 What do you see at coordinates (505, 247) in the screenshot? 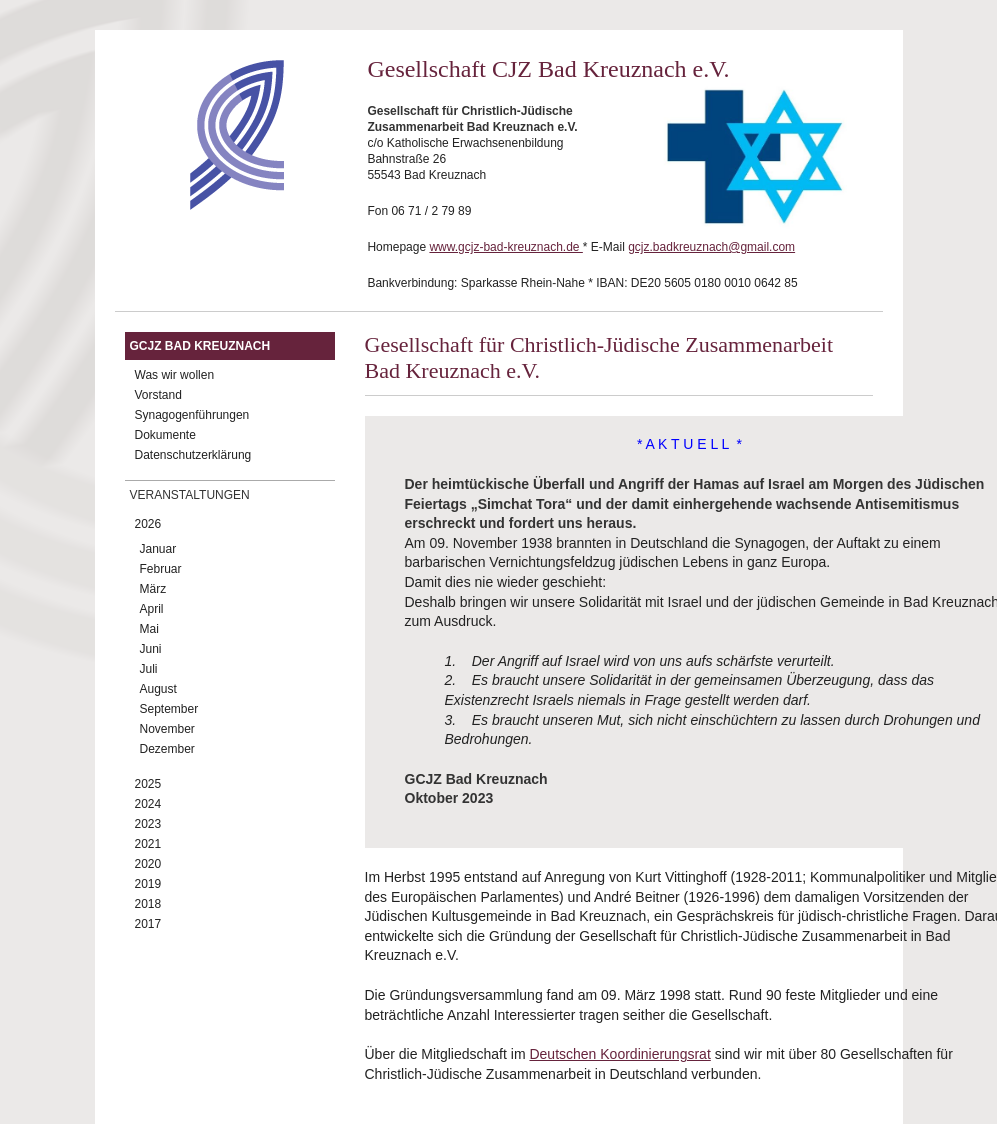
I see `www.gcjz-bad-kreuznach.de` at bounding box center [505, 247].